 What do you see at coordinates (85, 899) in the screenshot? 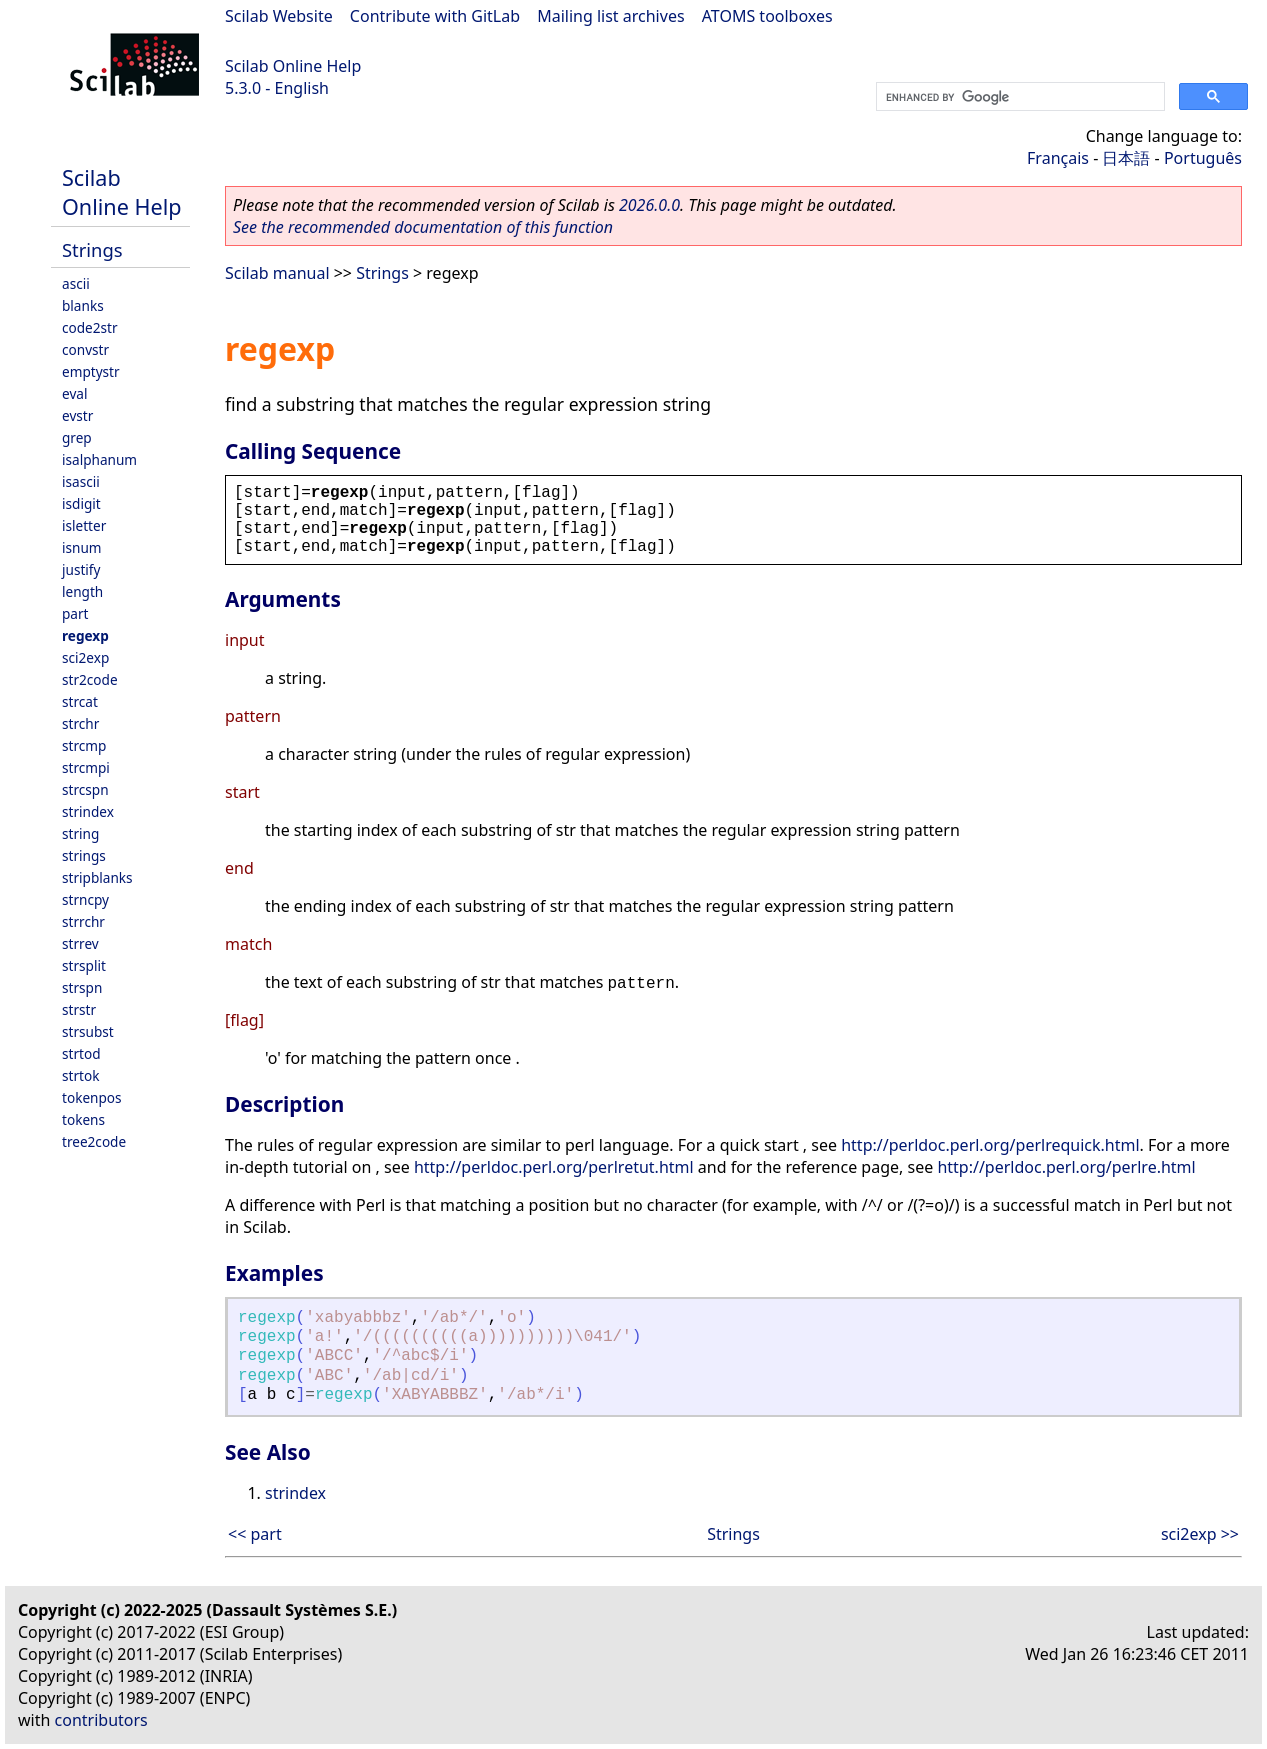
I see `strncpy` at bounding box center [85, 899].